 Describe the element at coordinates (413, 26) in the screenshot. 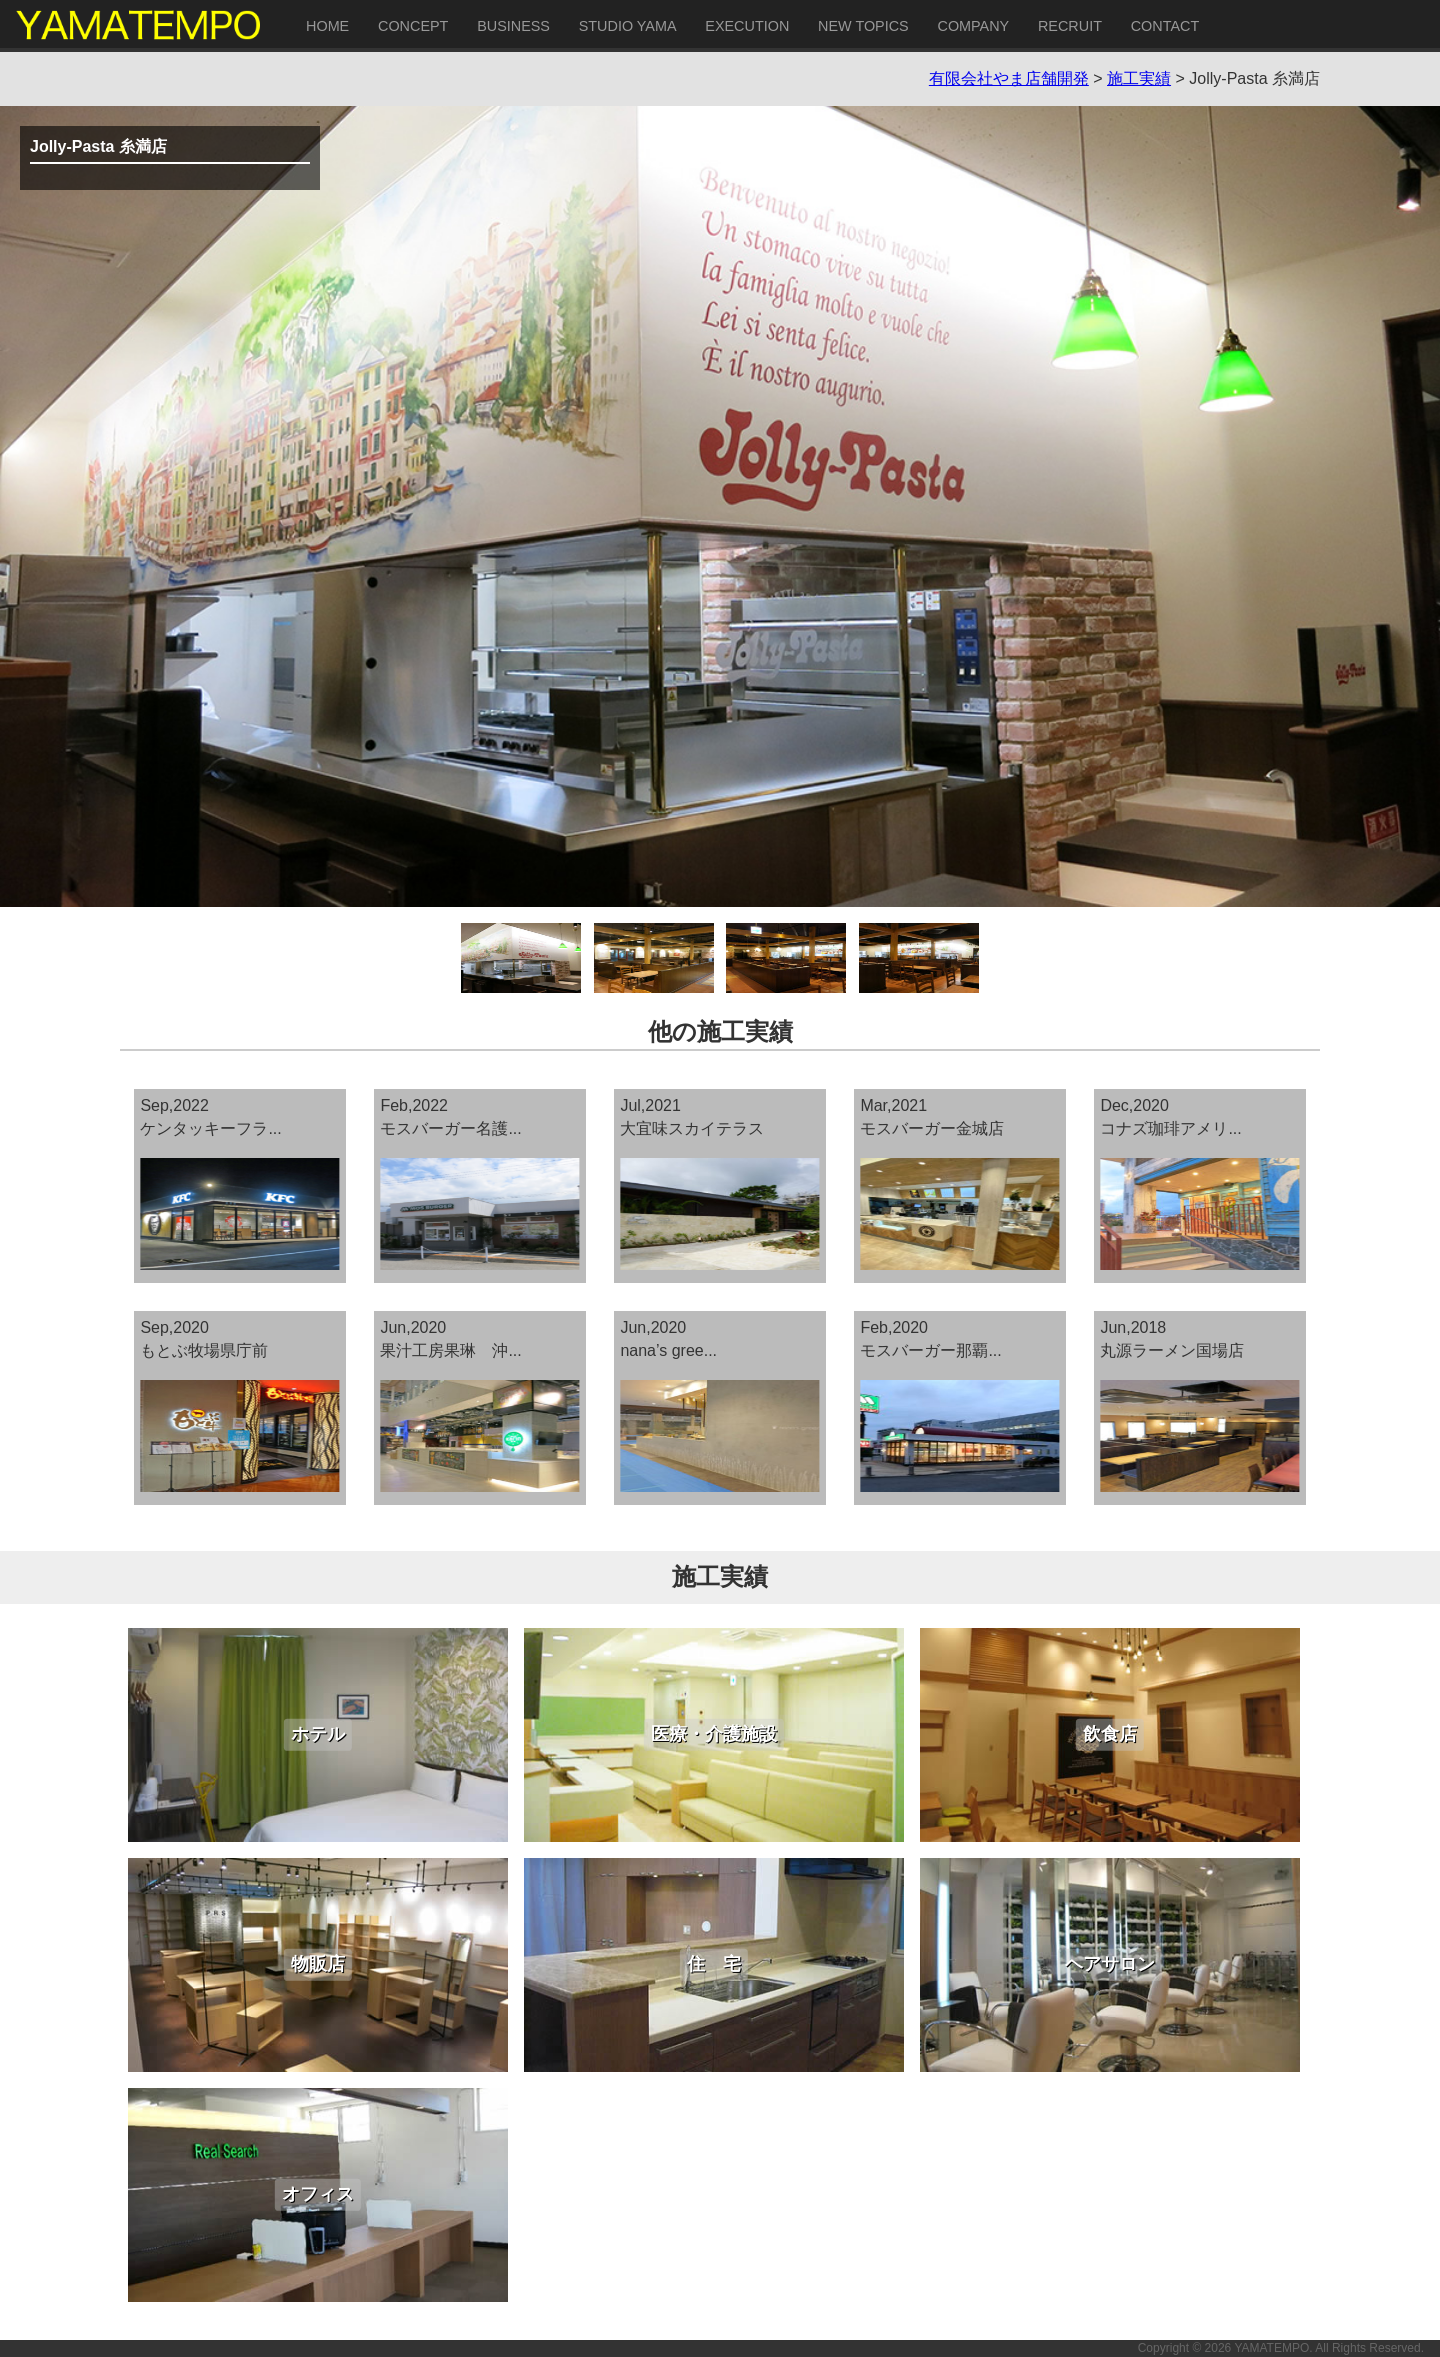

I see `CONCEPT` at that location.